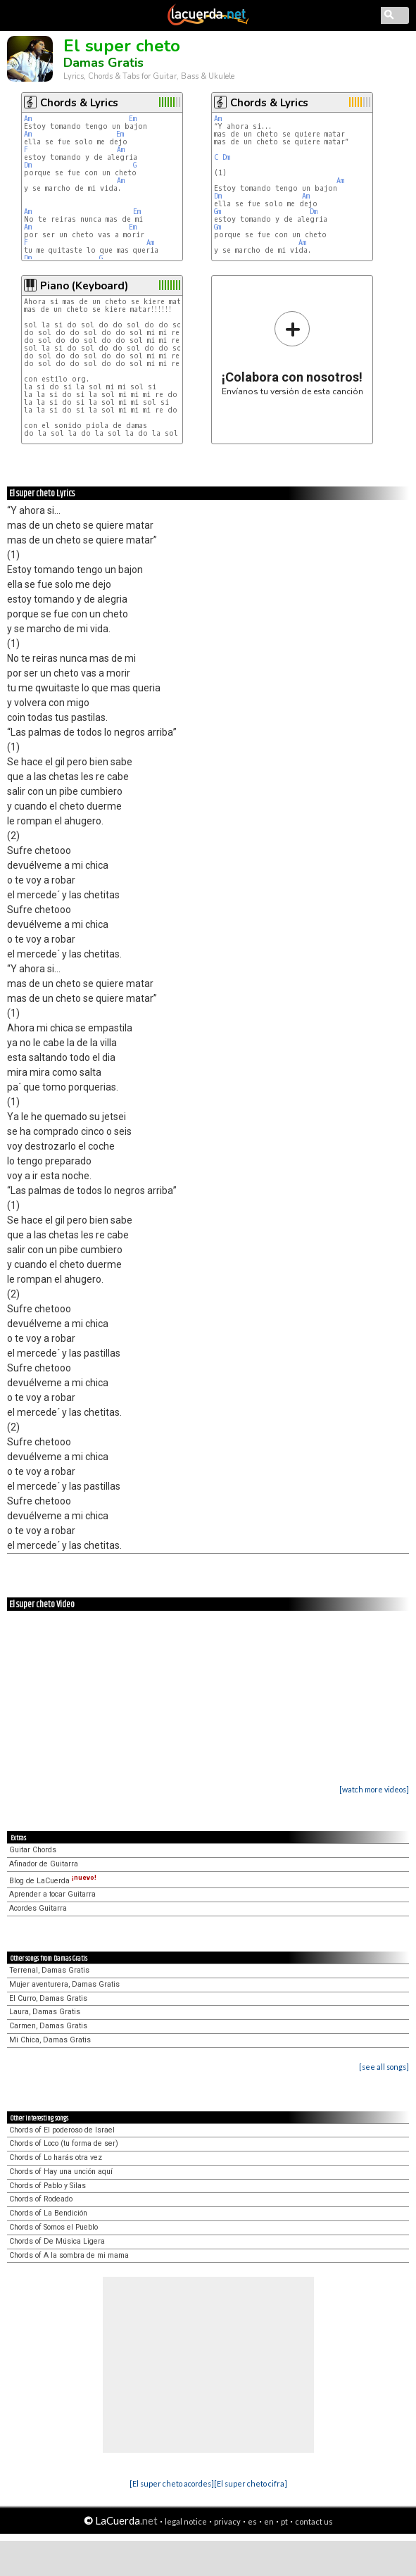 The image size is (416, 2576). What do you see at coordinates (84, 286) in the screenshot?
I see `Piano (Keyboard)` at bounding box center [84, 286].